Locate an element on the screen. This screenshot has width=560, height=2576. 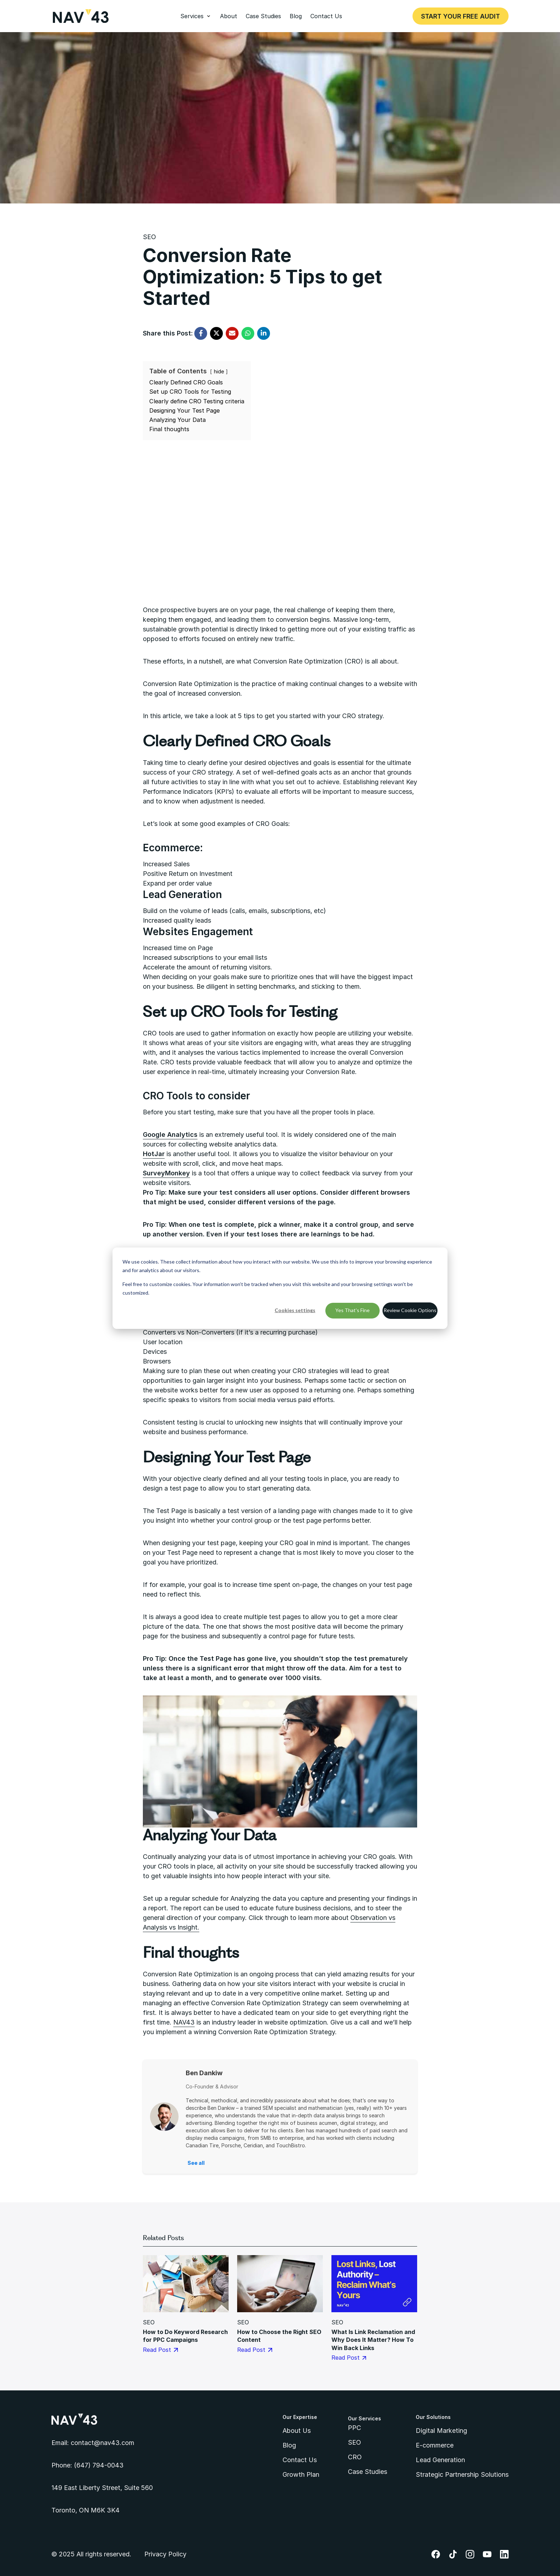
Facebook is located at coordinates (435, 2554).